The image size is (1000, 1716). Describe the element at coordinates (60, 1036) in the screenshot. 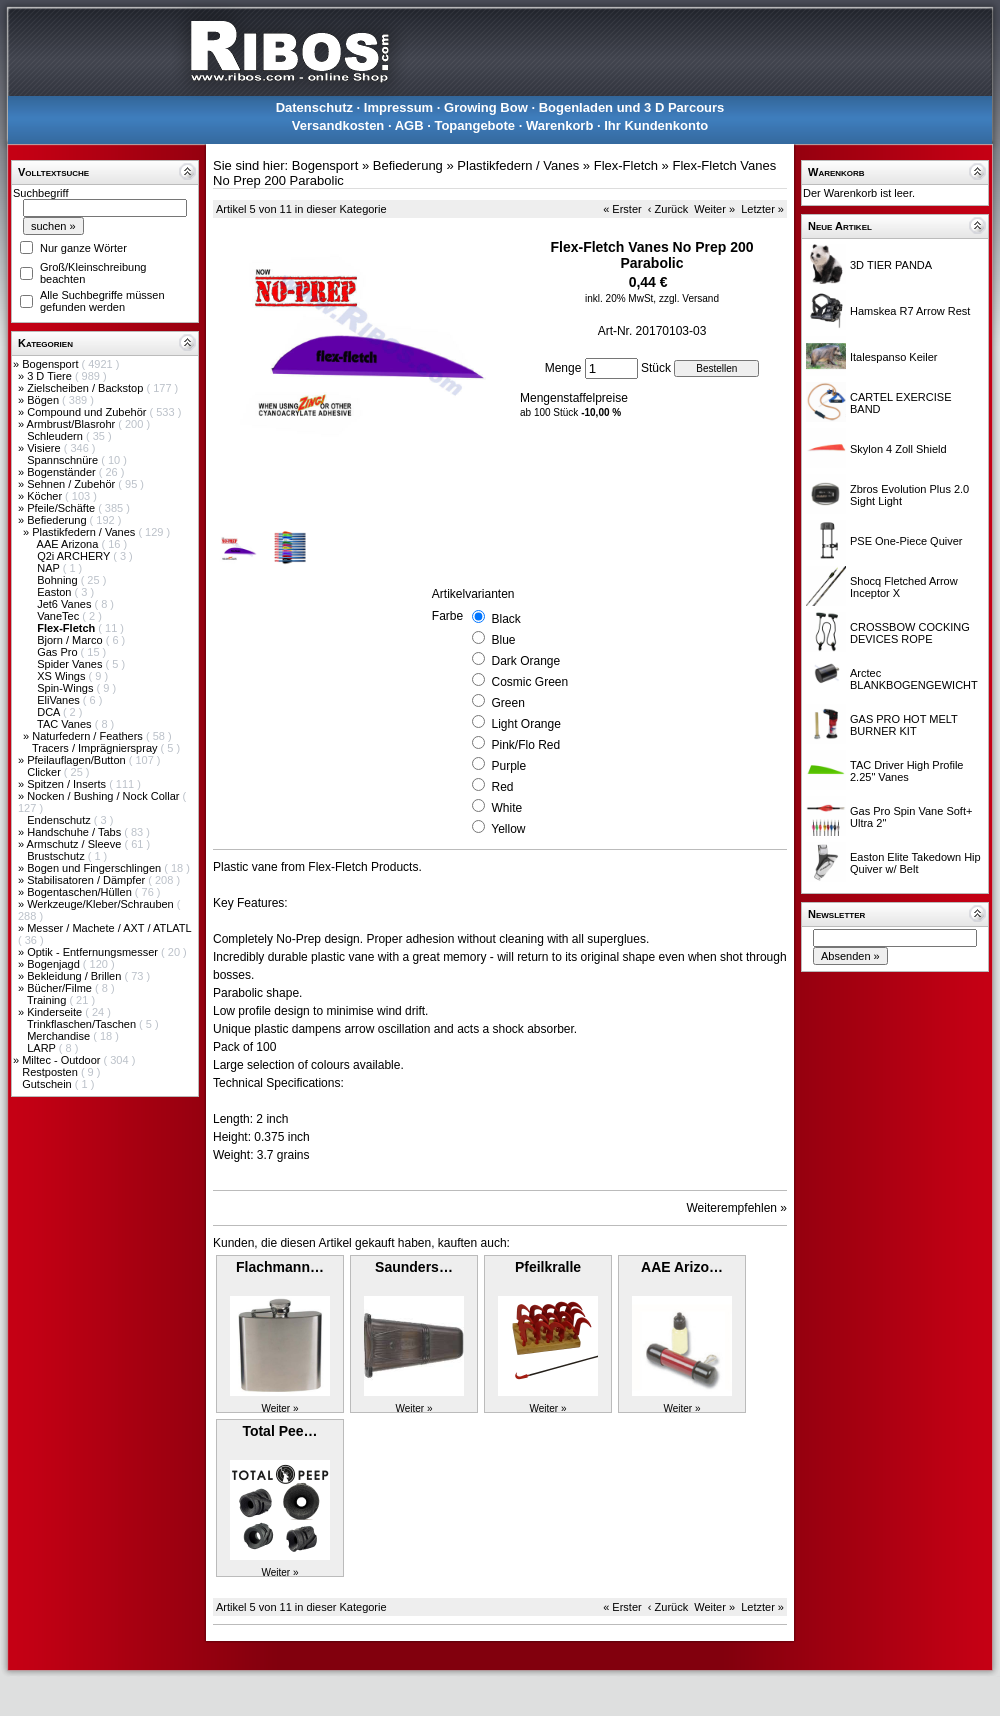

I see `Merchandise` at that location.